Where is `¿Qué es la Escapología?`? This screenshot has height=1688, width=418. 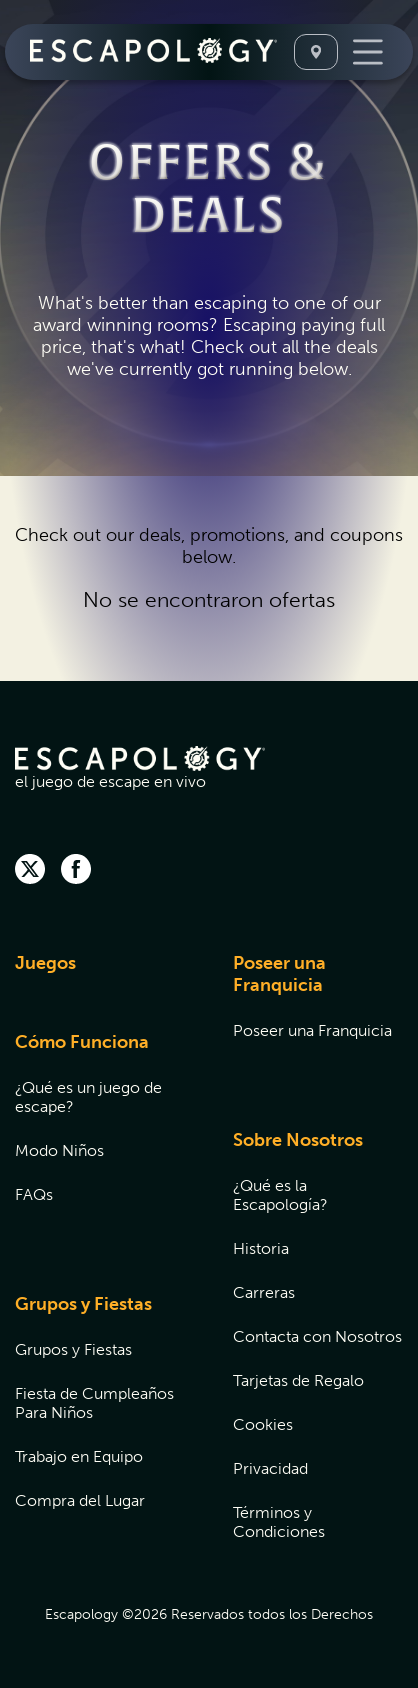 ¿Qué es la Escapología? is located at coordinates (280, 1195).